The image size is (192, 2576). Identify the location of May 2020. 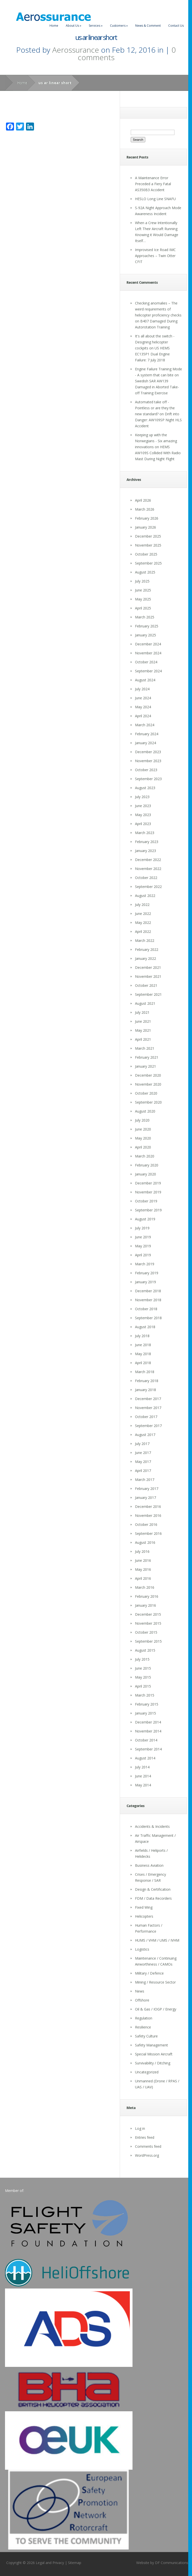
(143, 1138).